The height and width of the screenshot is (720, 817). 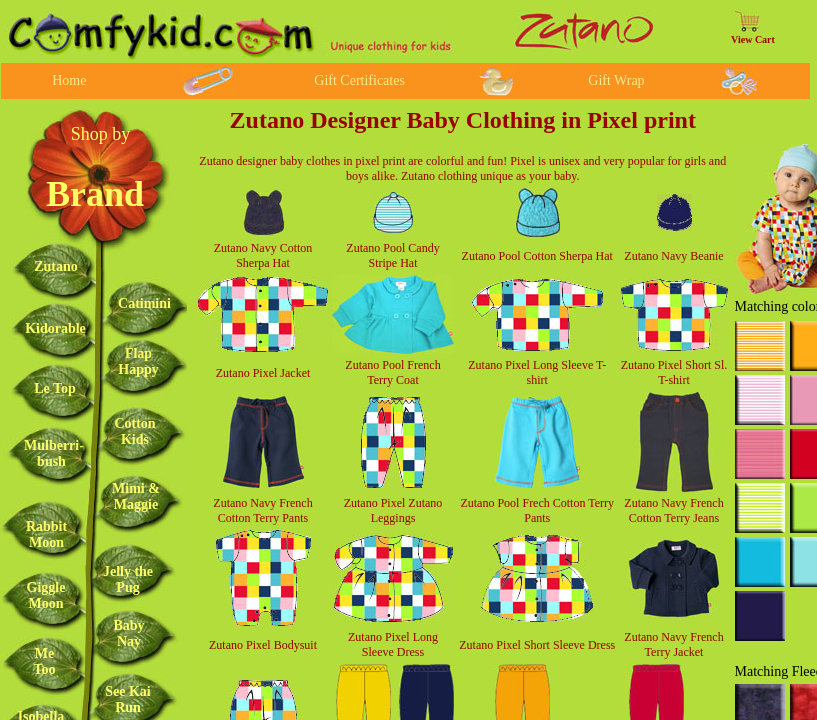 What do you see at coordinates (138, 361) in the screenshot?
I see `Flap Happy` at bounding box center [138, 361].